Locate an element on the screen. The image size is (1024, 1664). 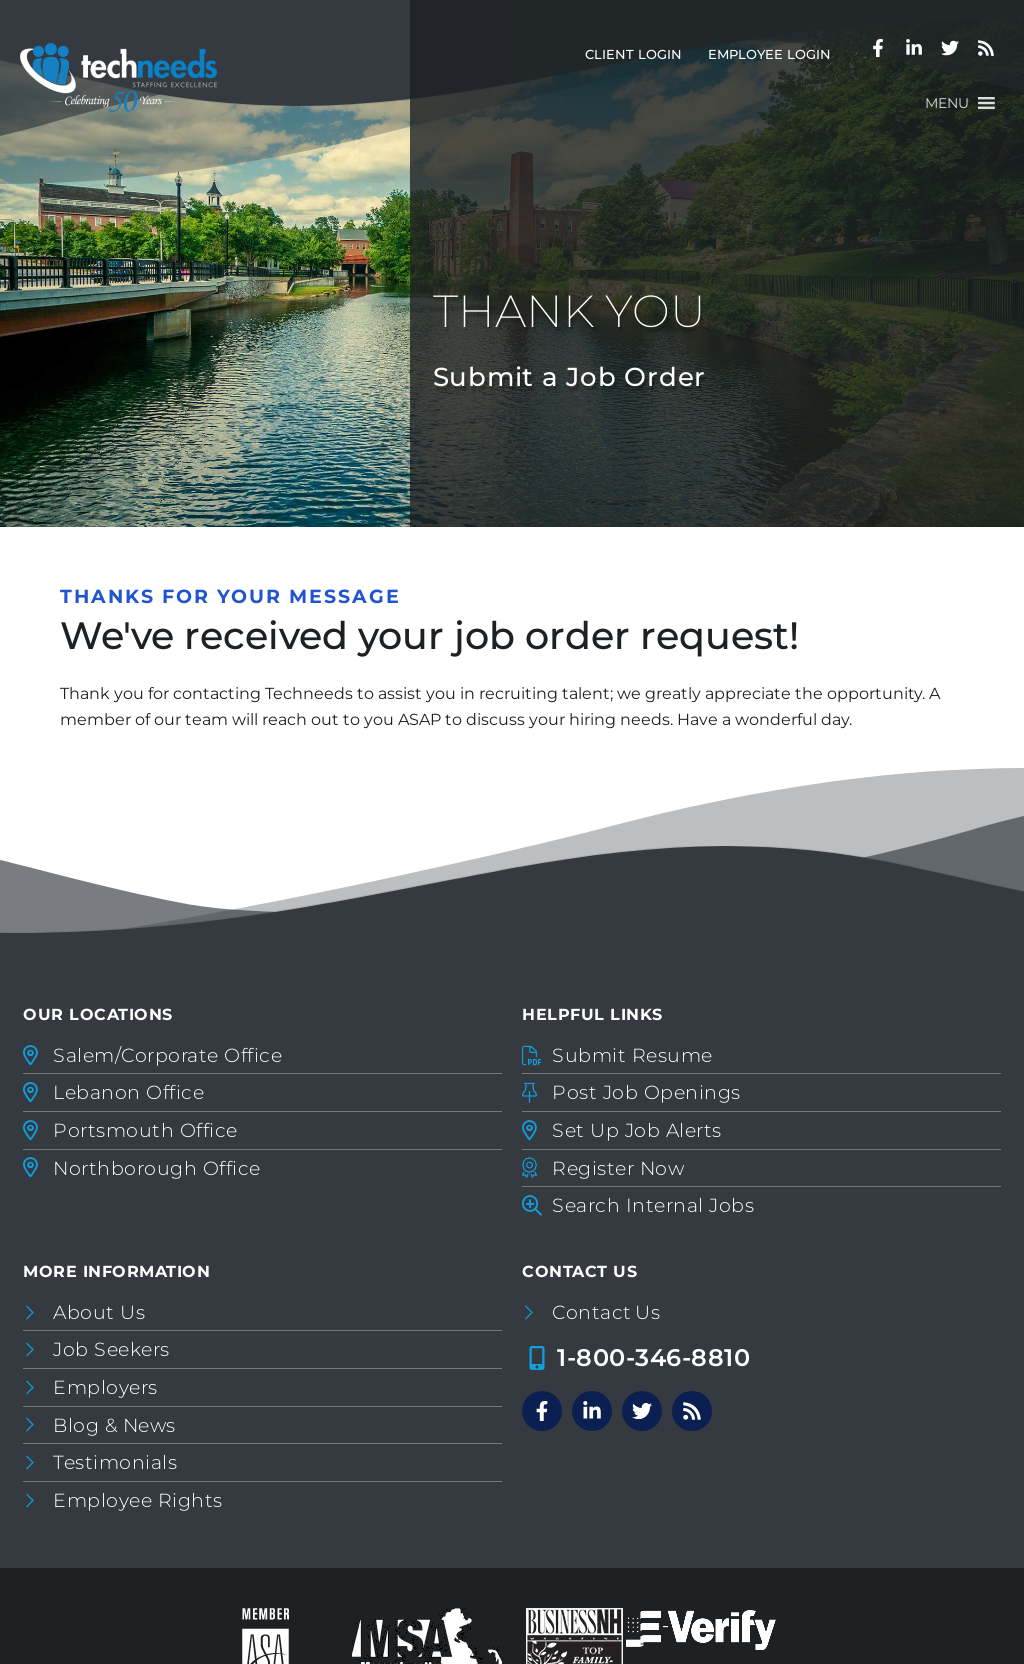
[button] is located at coordinates (947, 103).